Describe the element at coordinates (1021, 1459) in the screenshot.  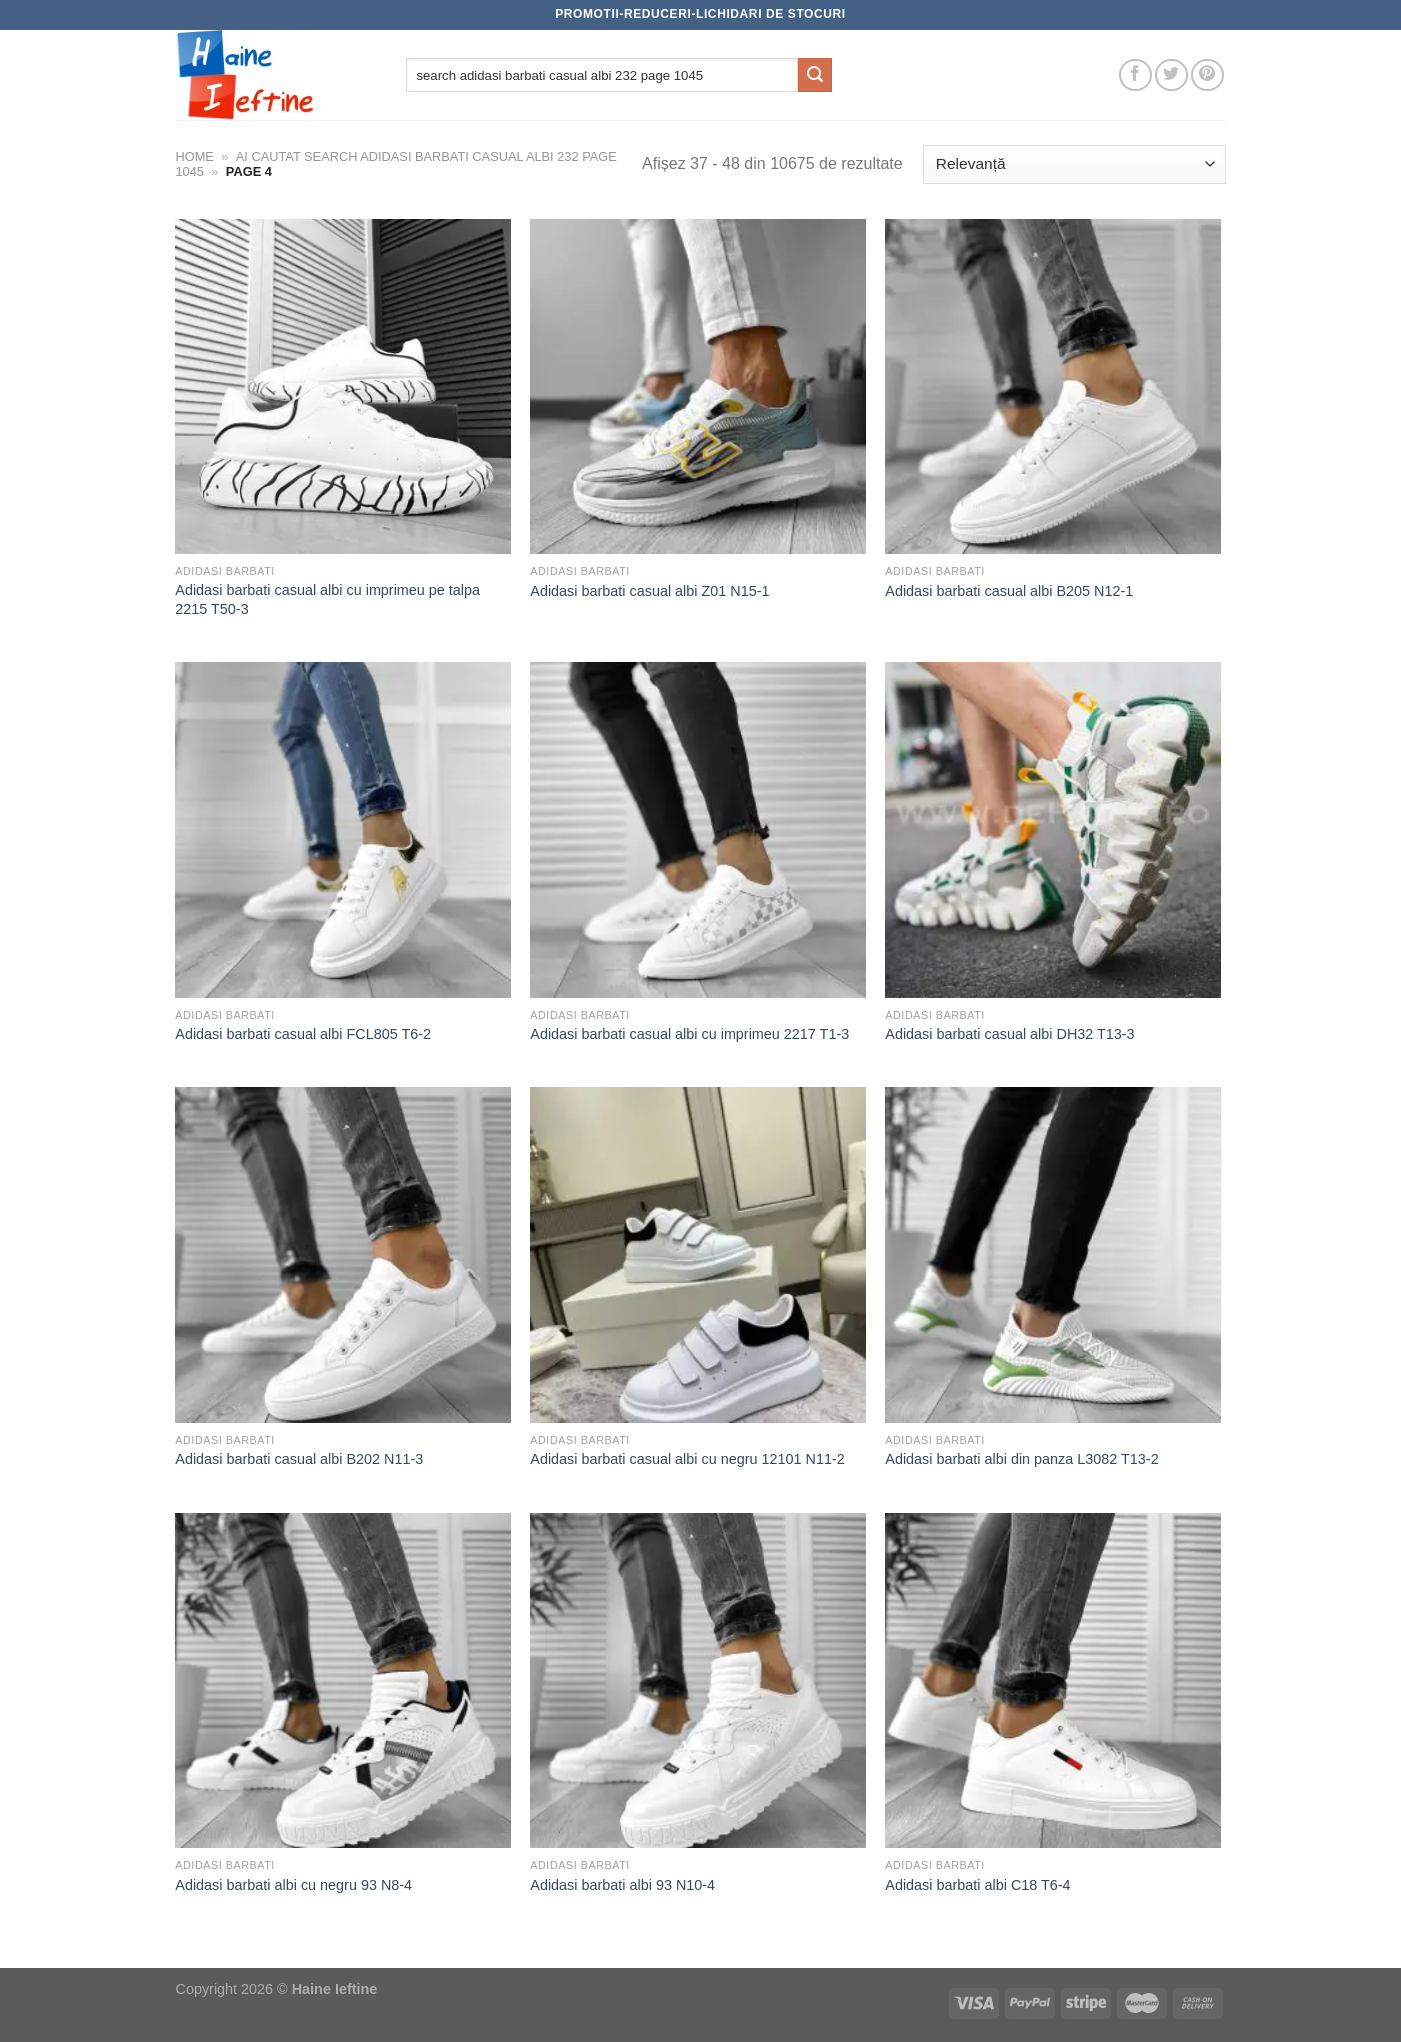
I see `Adidasi barbati albi din panza L3082 T13-2` at that location.